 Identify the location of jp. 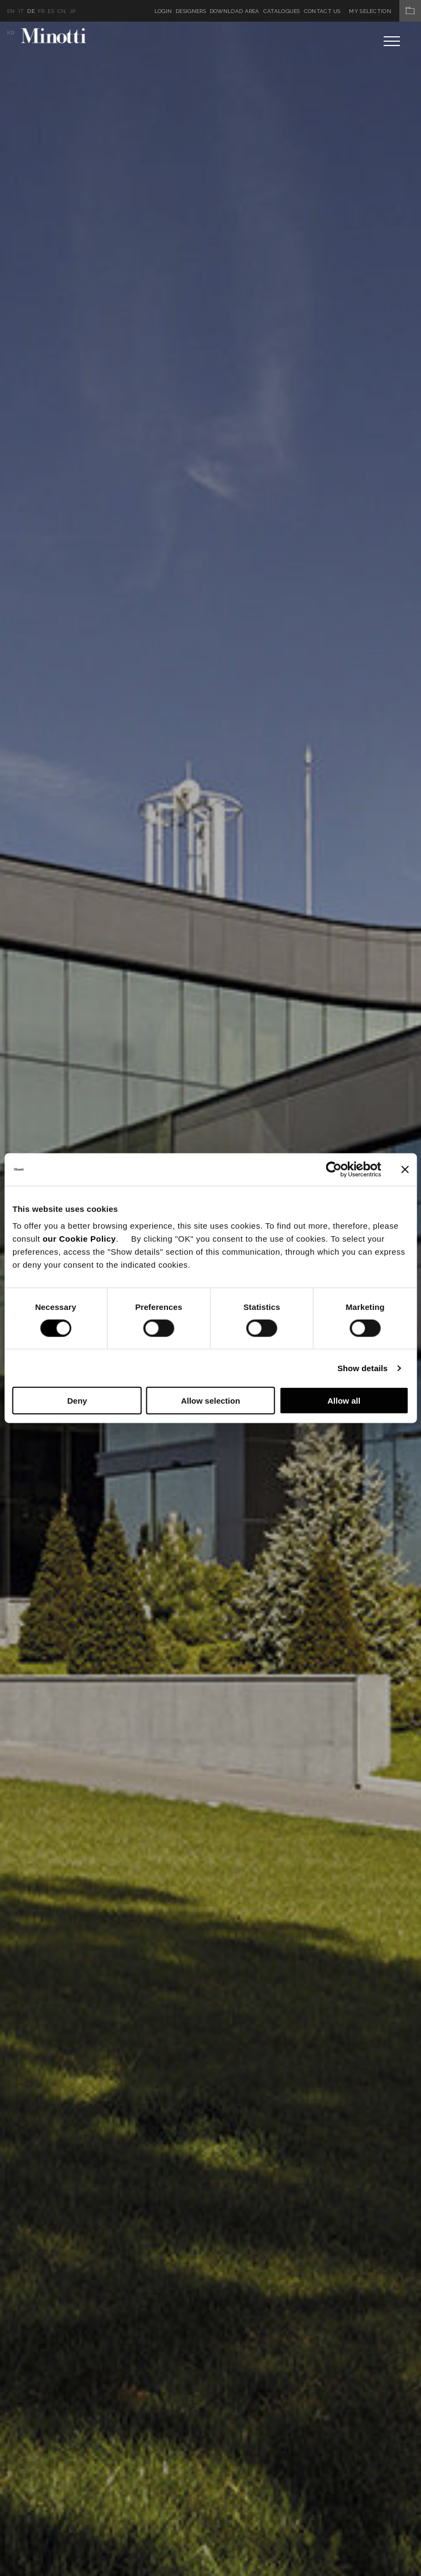
(72, 11).